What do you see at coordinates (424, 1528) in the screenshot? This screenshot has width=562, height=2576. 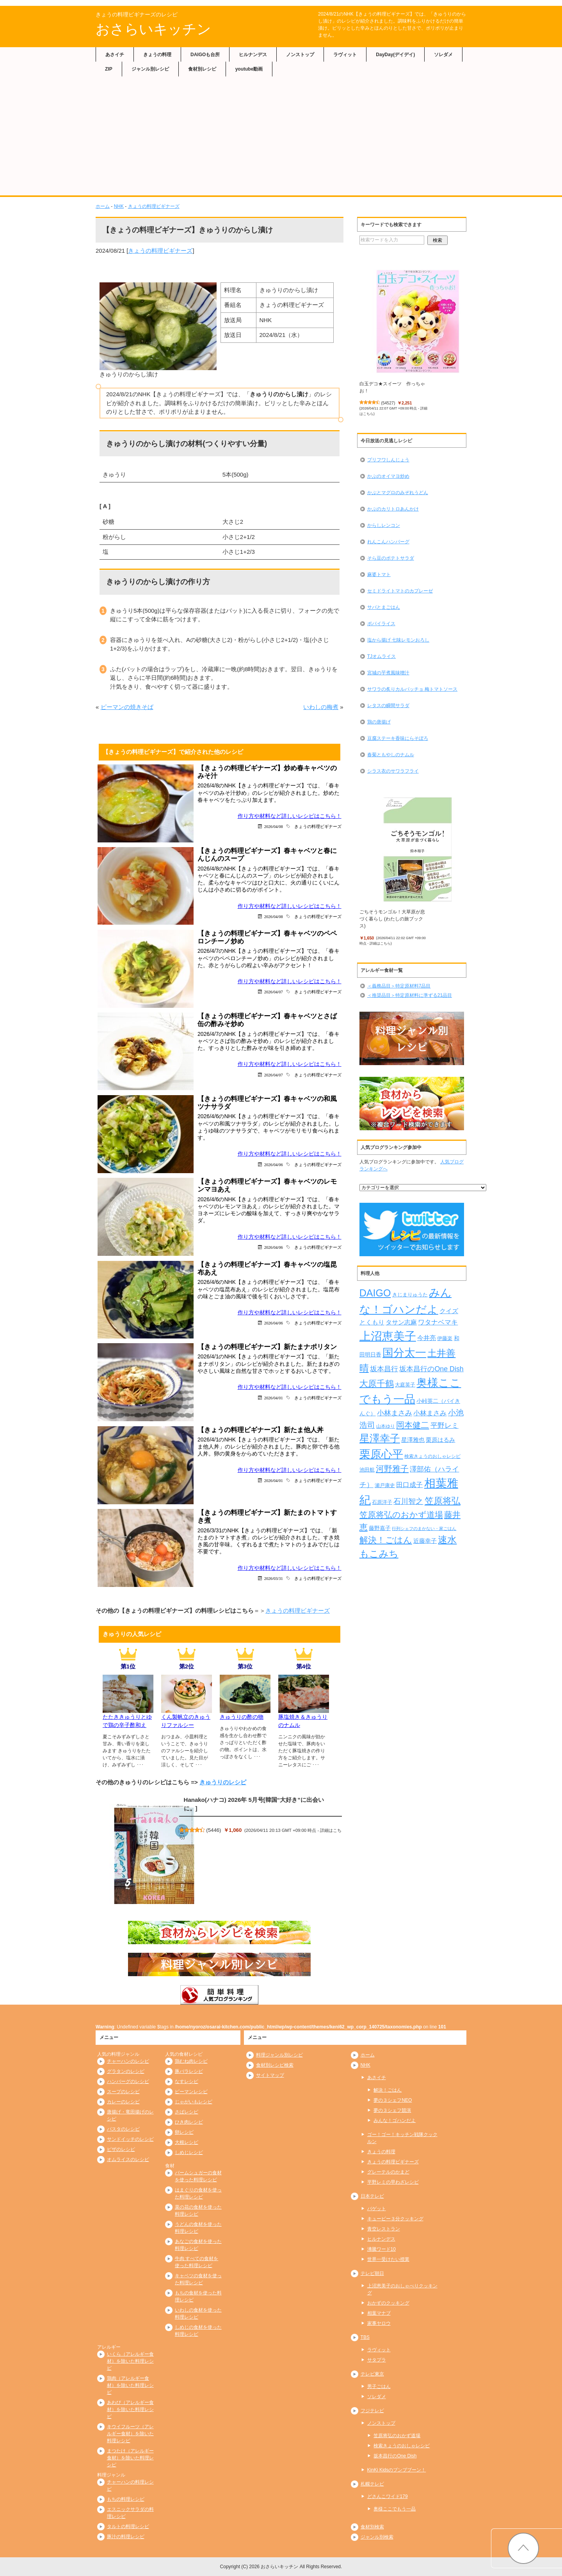 I see `行列シェフのまかない・家ごはん [行列シェフのまかない・家ごはん (172個の項目)]` at bounding box center [424, 1528].